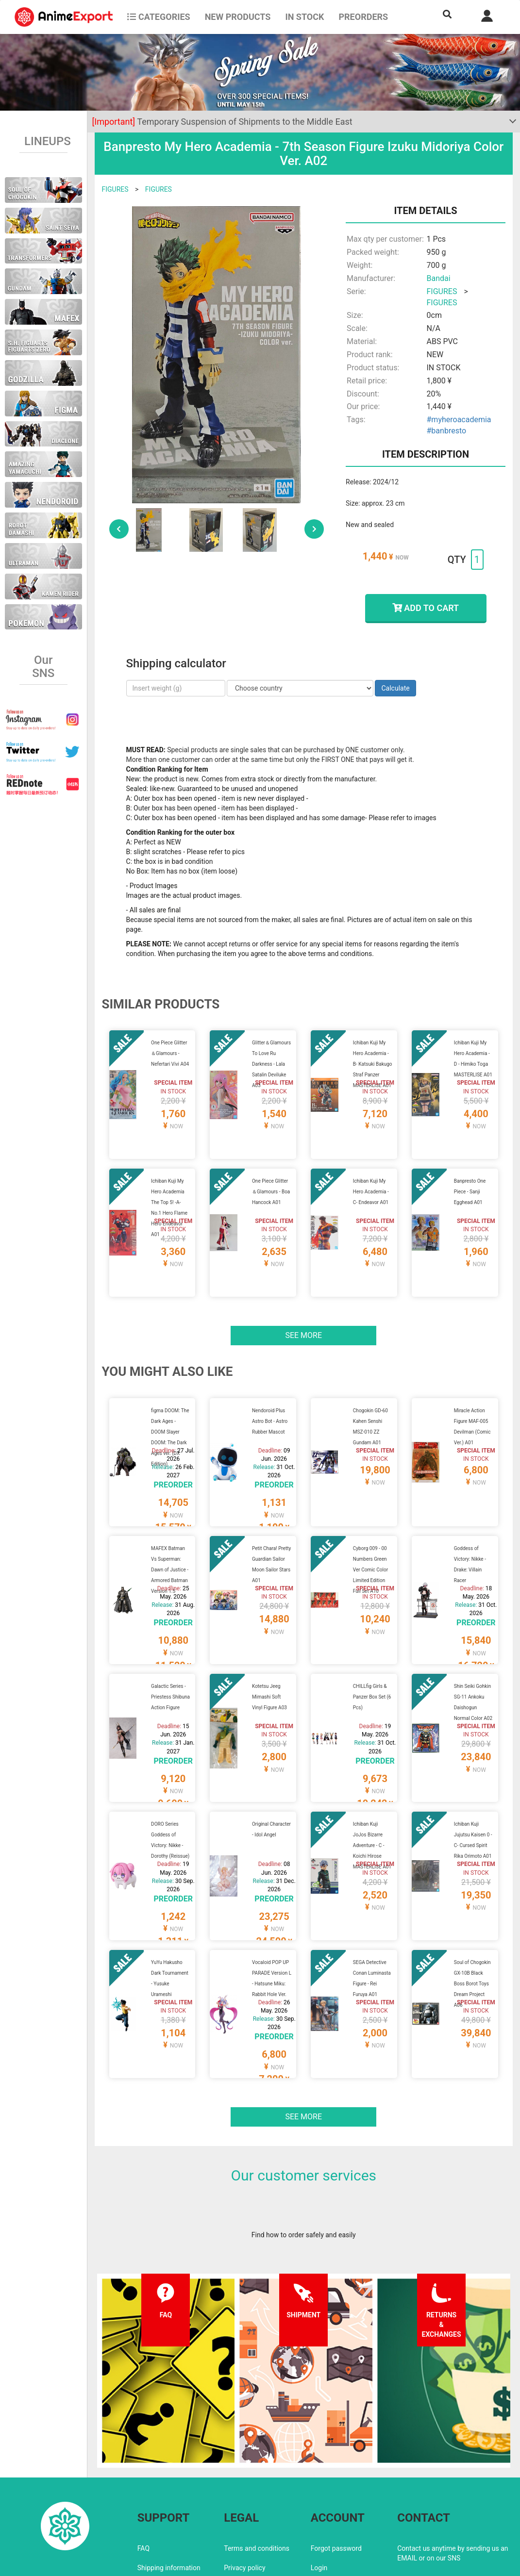 The height and width of the screenshot is (2576, 520). What do you see at coordinates (363, 17) in the screenshot?
I see `Preorders` at bounding box center [363, 17].